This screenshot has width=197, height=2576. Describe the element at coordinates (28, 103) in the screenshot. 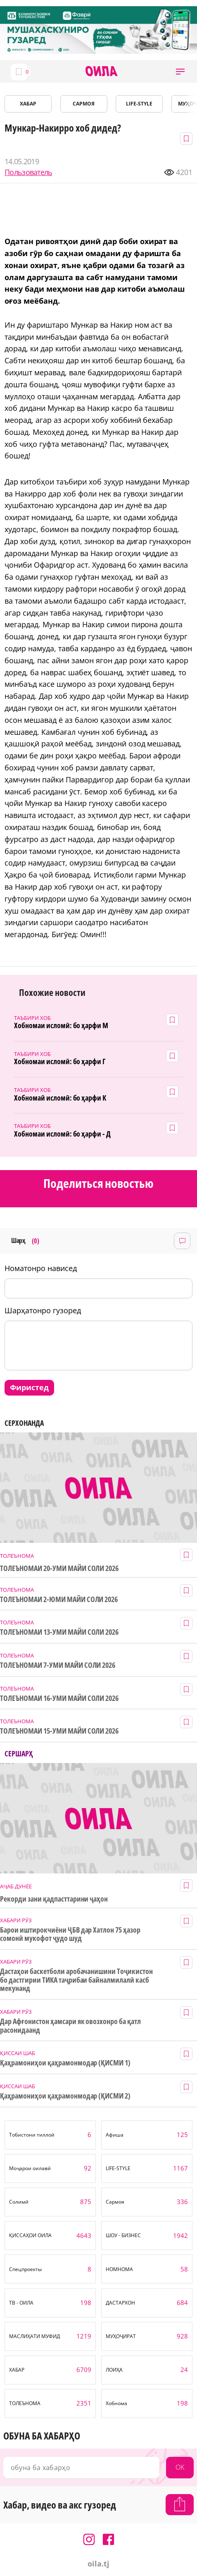

I see `ХАБАР` at that location.